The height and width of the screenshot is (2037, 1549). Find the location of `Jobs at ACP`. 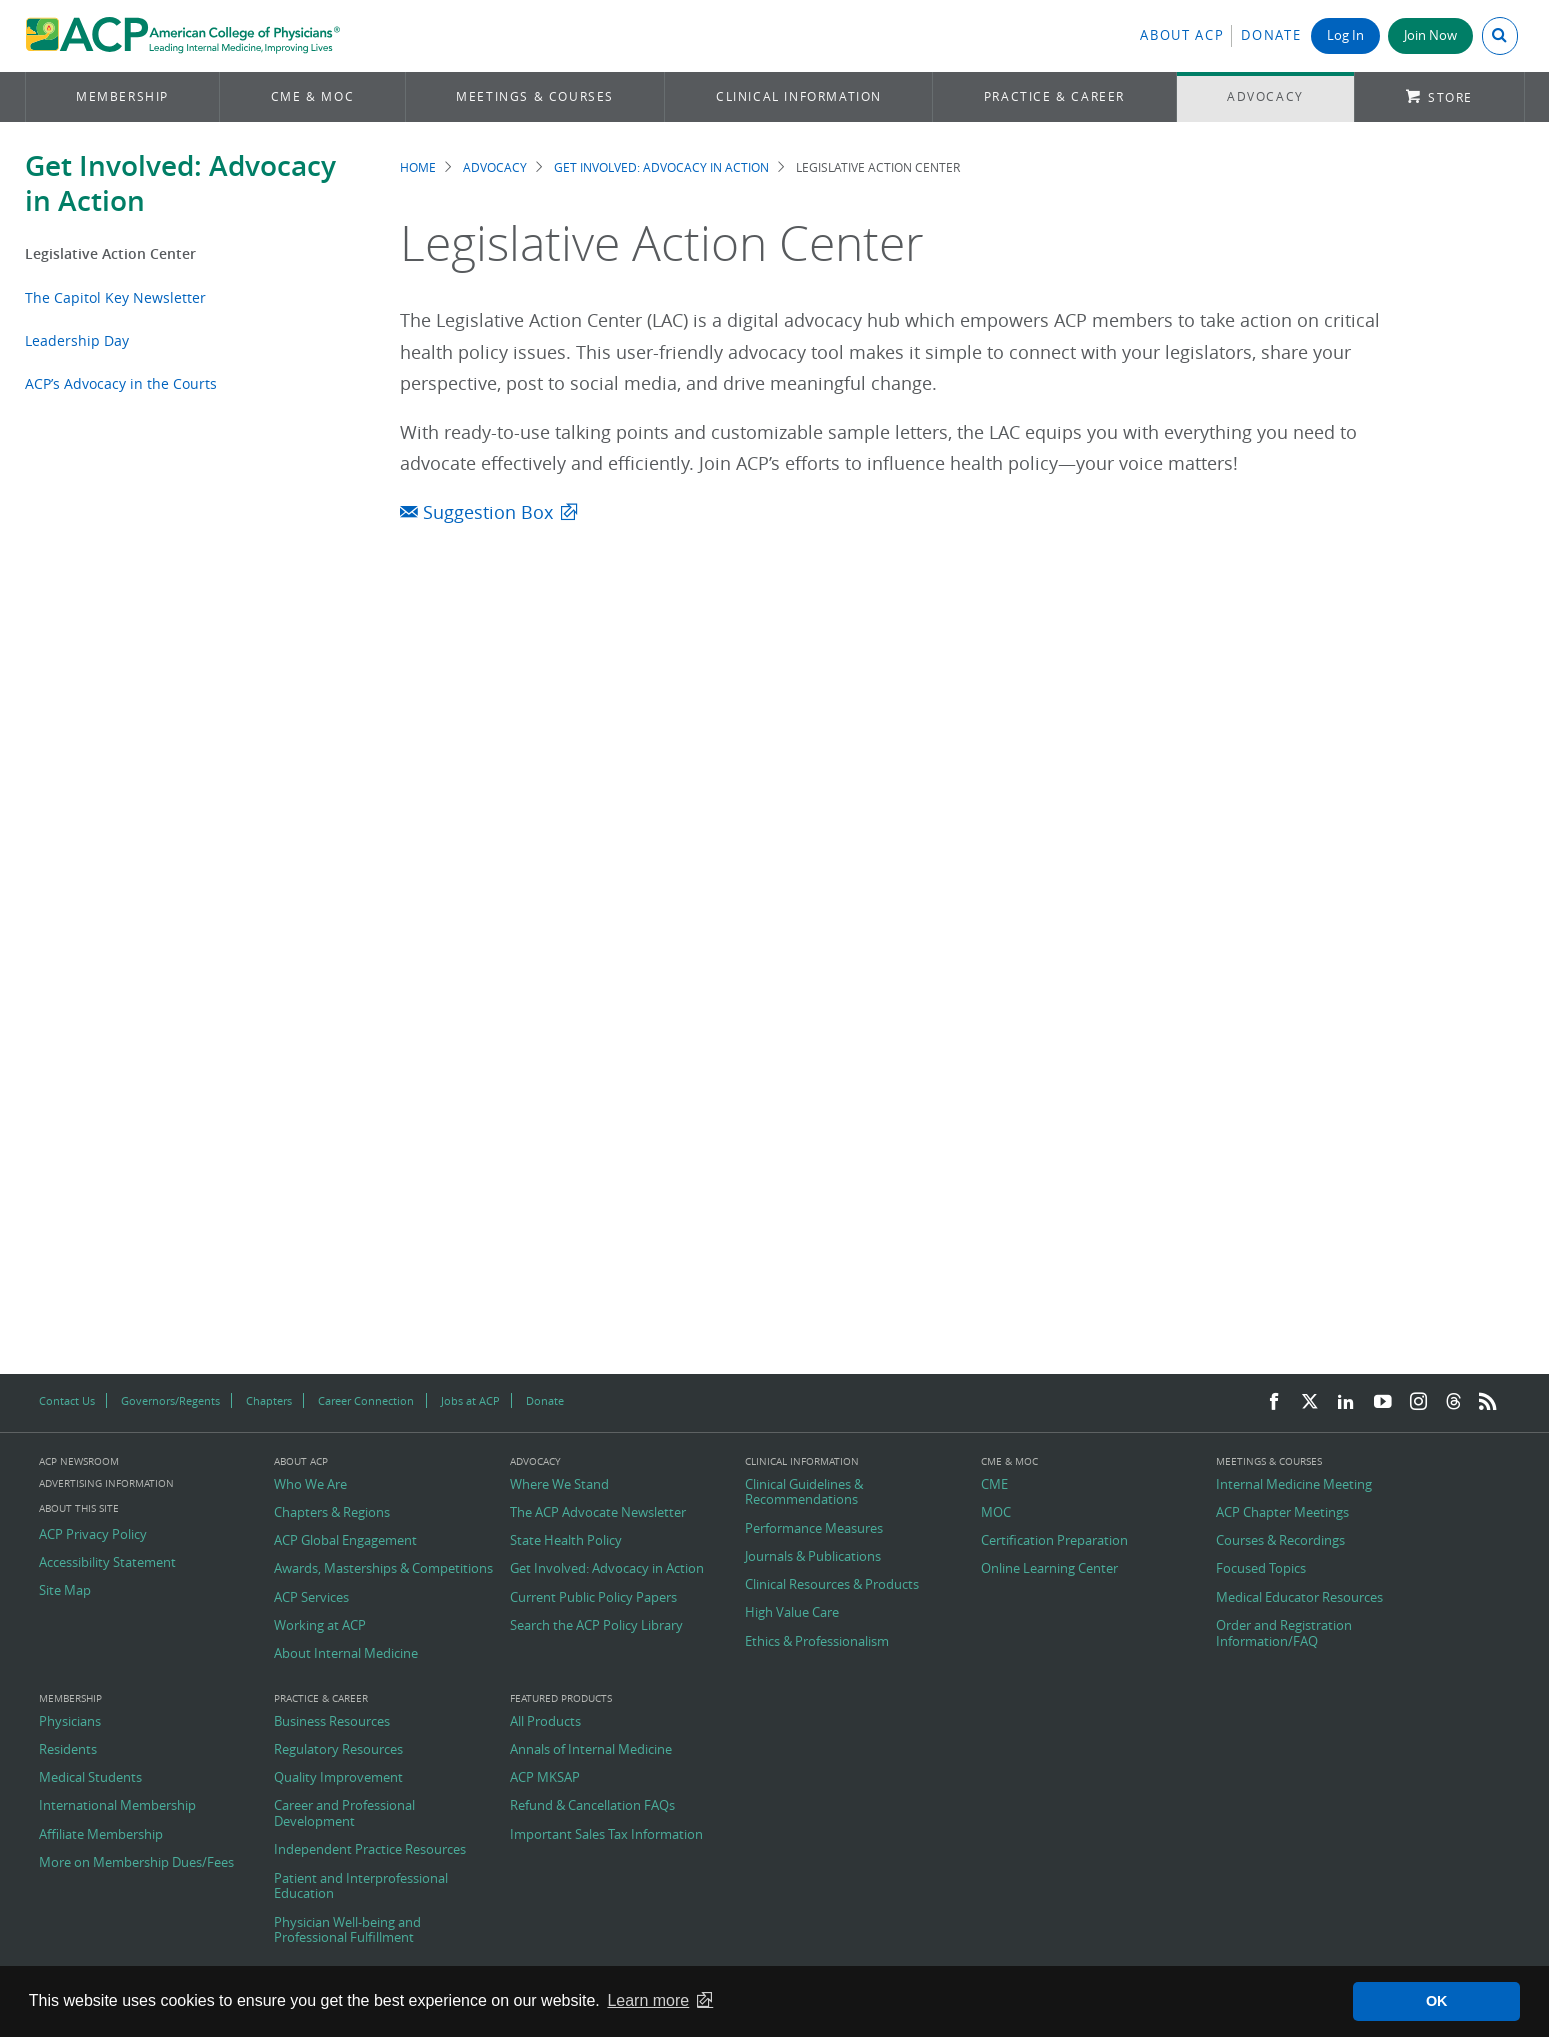

Jobs at ACP is located at coordinates (470, 1400).